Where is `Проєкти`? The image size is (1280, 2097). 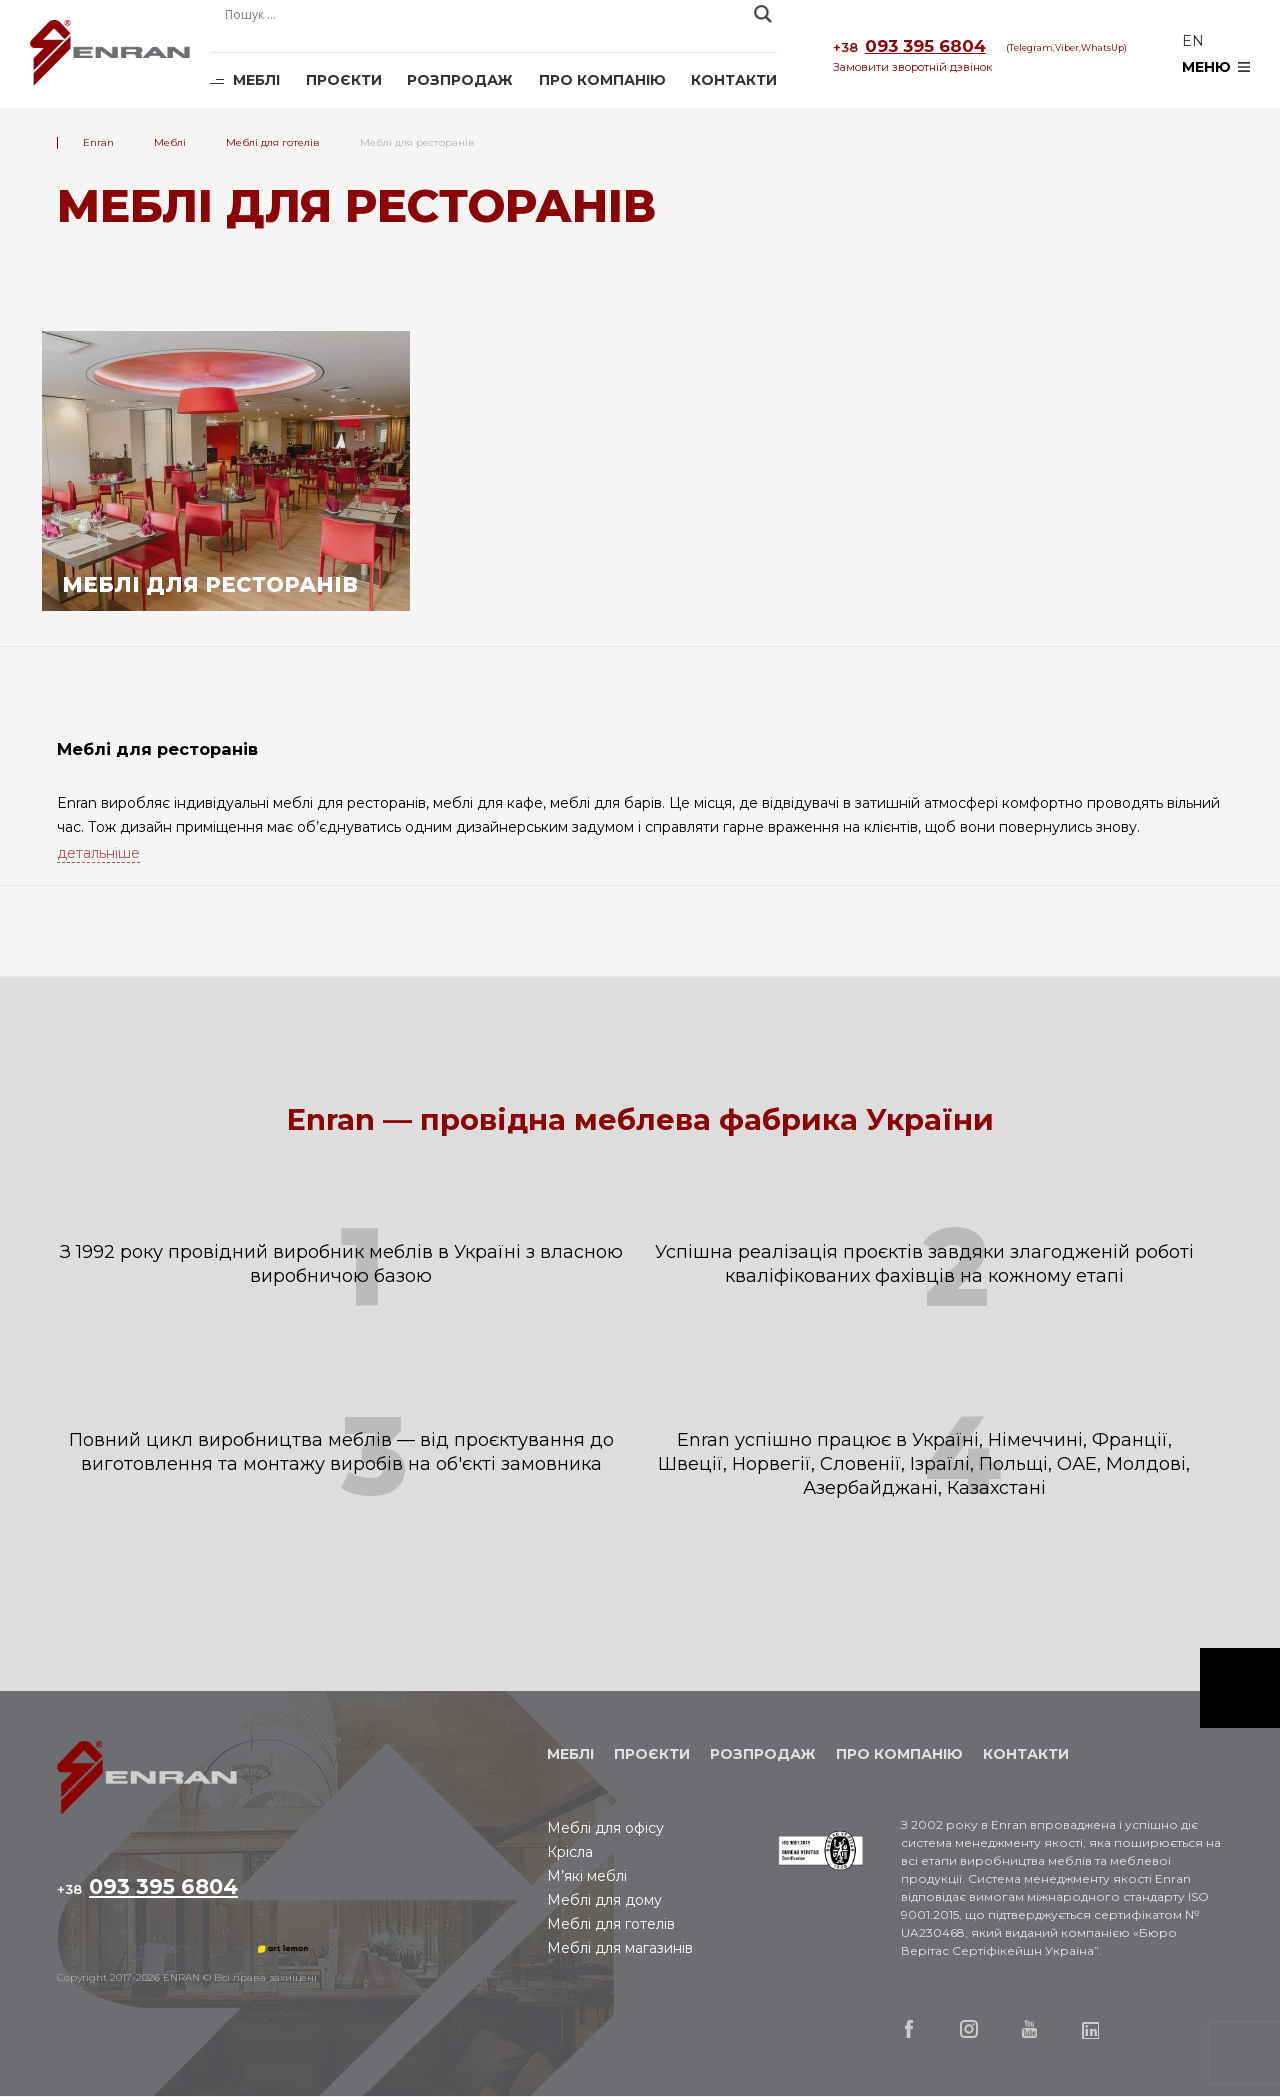
Проєкти is located at coordinates (344, 80).